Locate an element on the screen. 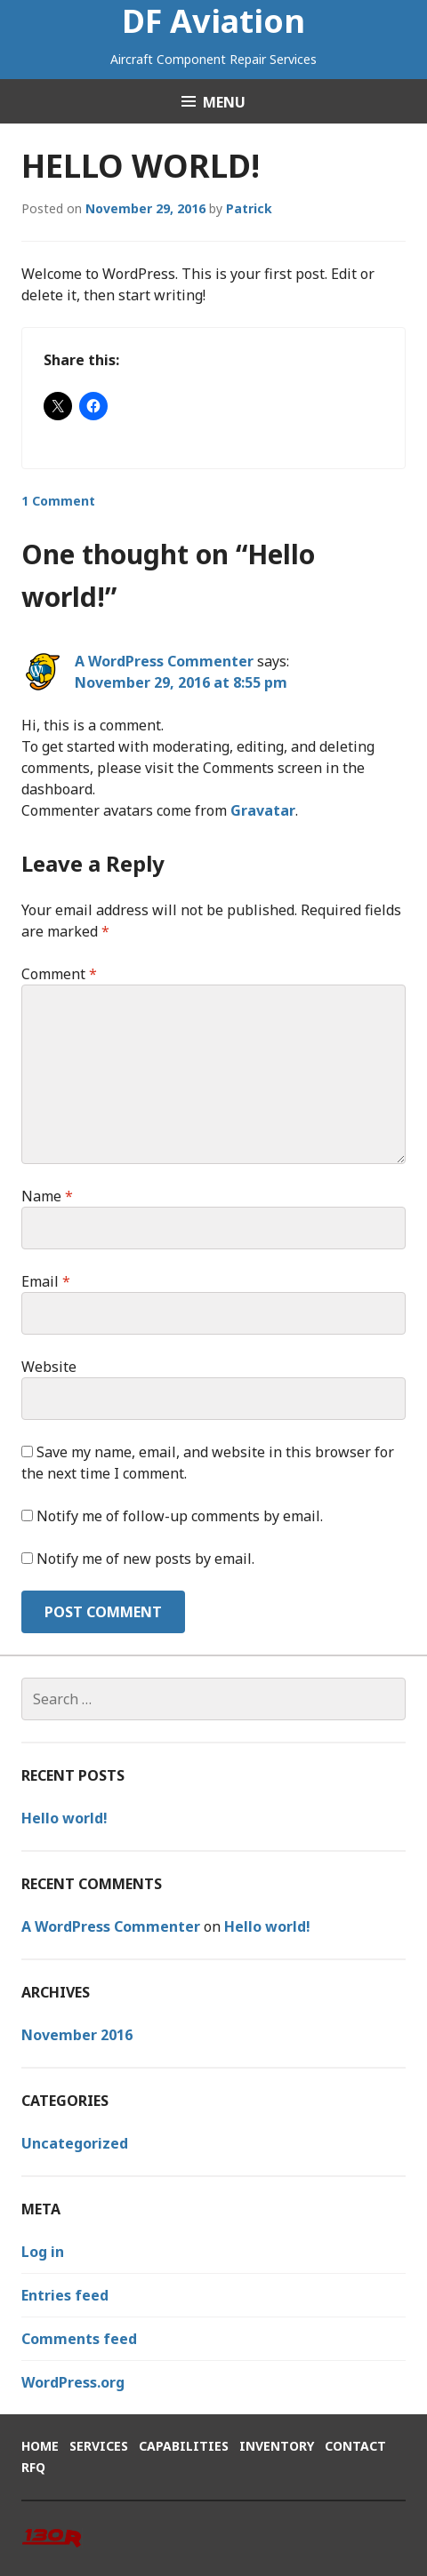 The width and height of the screenshot is (427, 2576). A WordPress Commenter is located at coordinates (164, 661).